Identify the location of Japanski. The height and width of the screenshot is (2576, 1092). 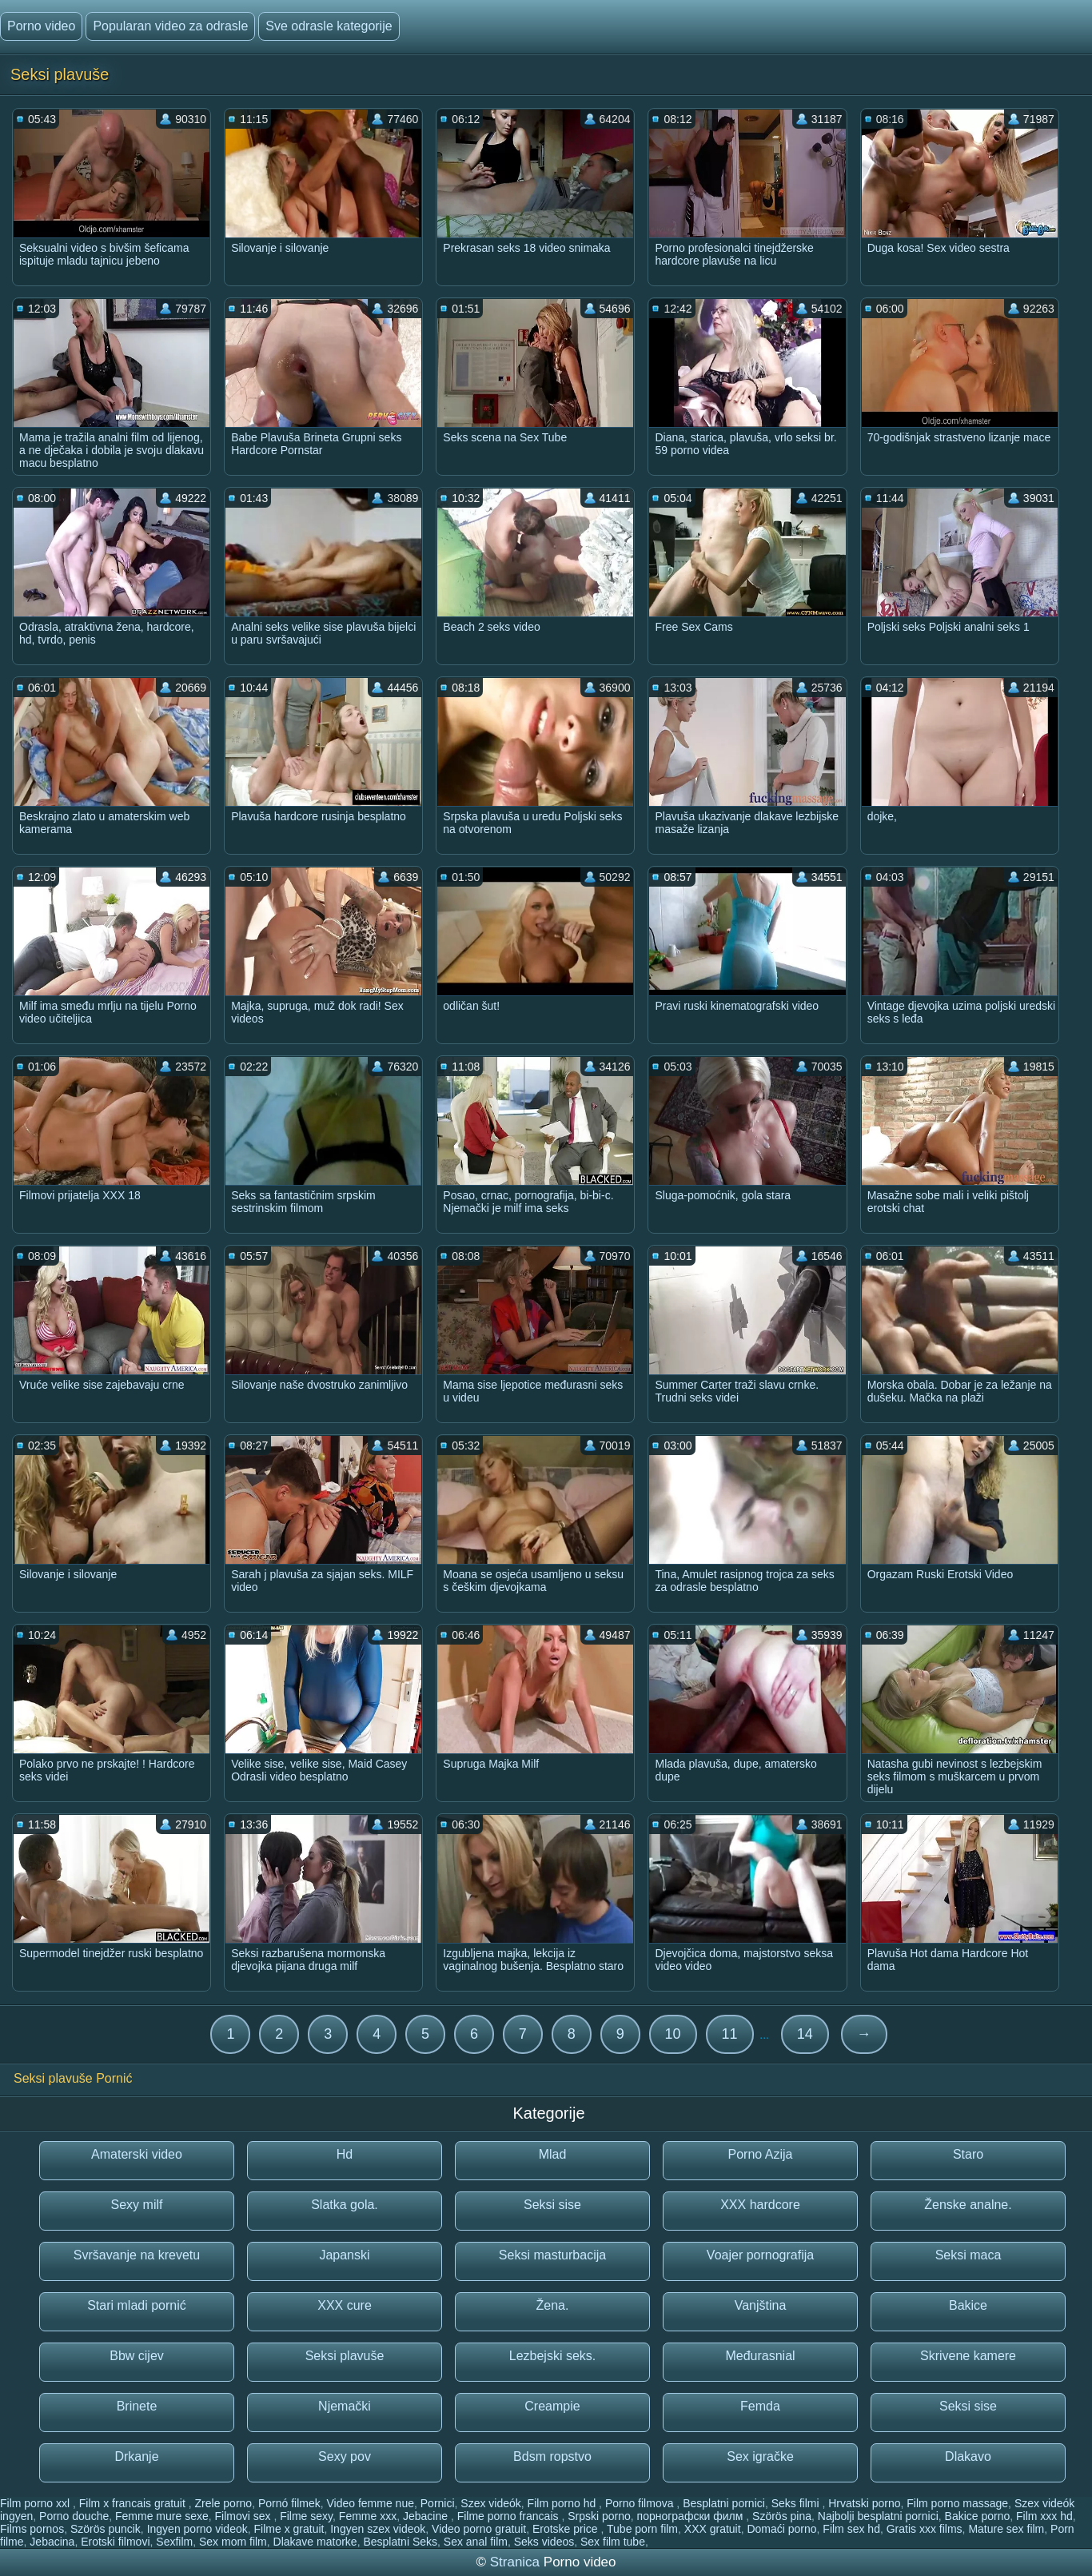
(344, 2255).